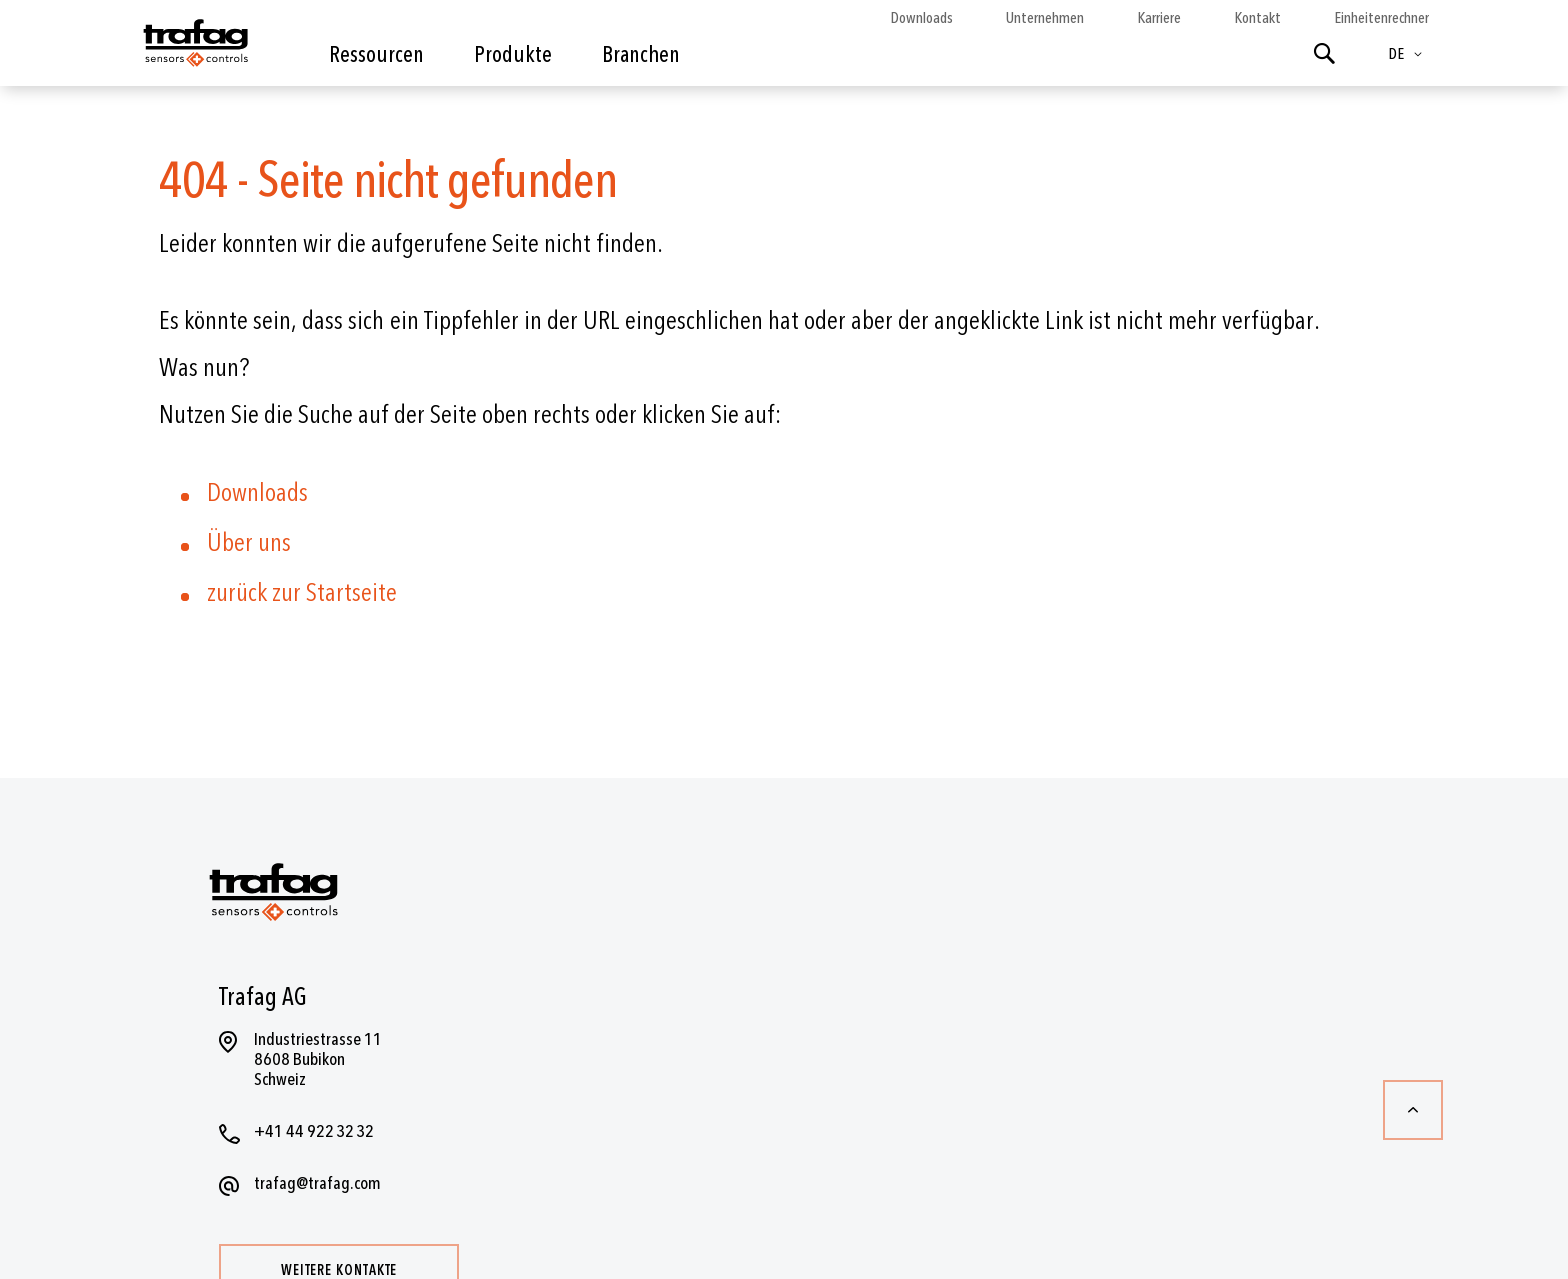 Image resolution: width=1568 pixels, height=1279 pixels. What do you see at coordinates (194, 48) in the screenshot?
I see `[store logo]` at bounding box center [194, 48].